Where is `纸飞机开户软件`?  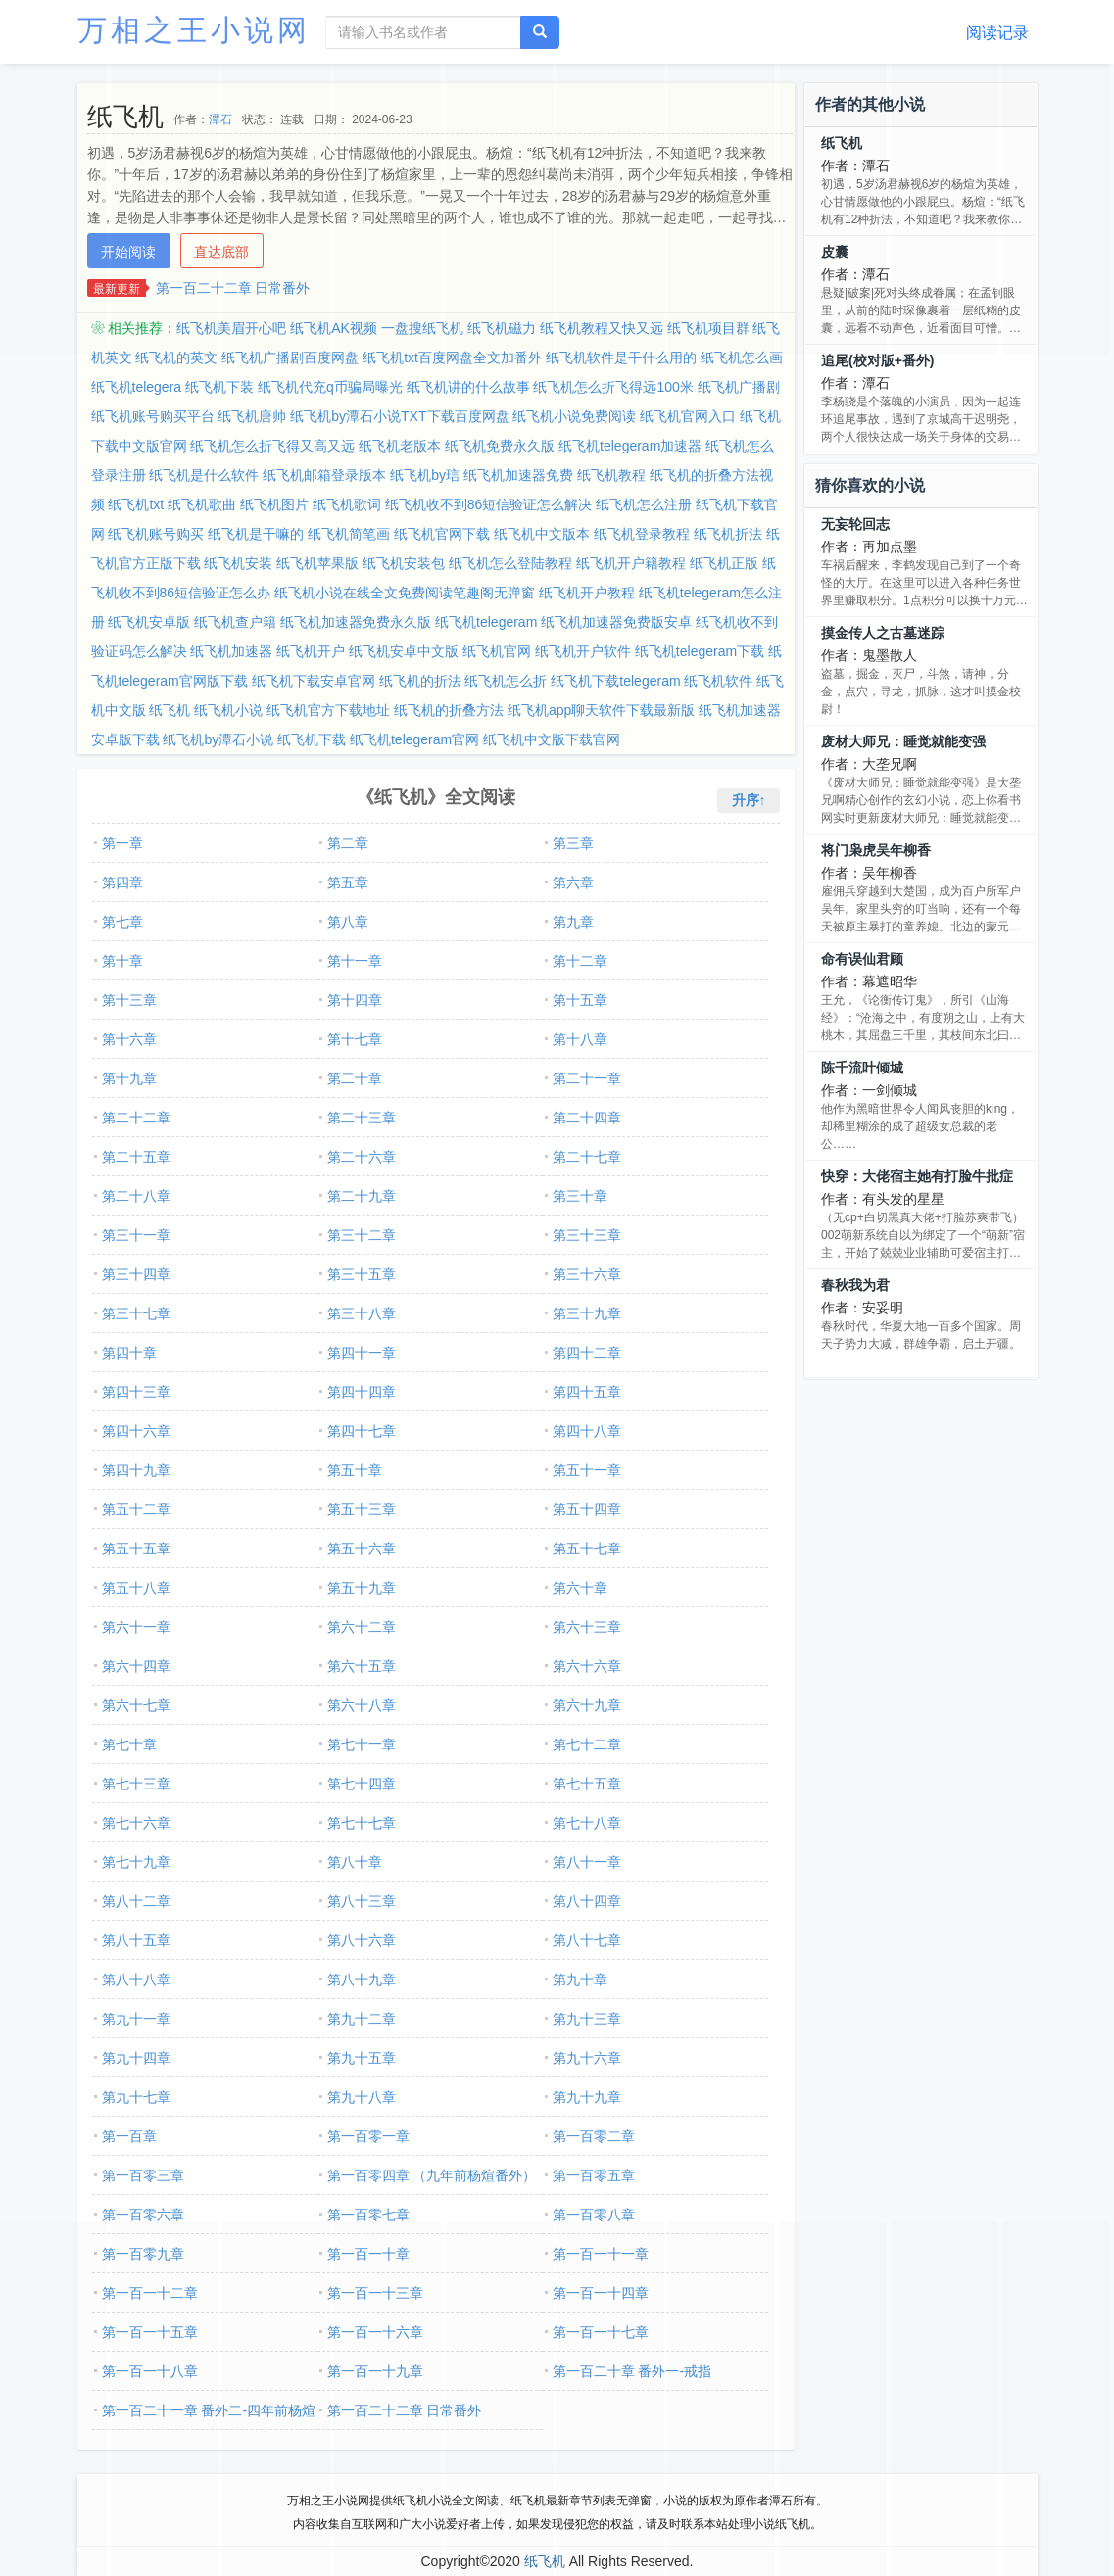 纸飞机开户软件 is located at coordinates (583, 651).